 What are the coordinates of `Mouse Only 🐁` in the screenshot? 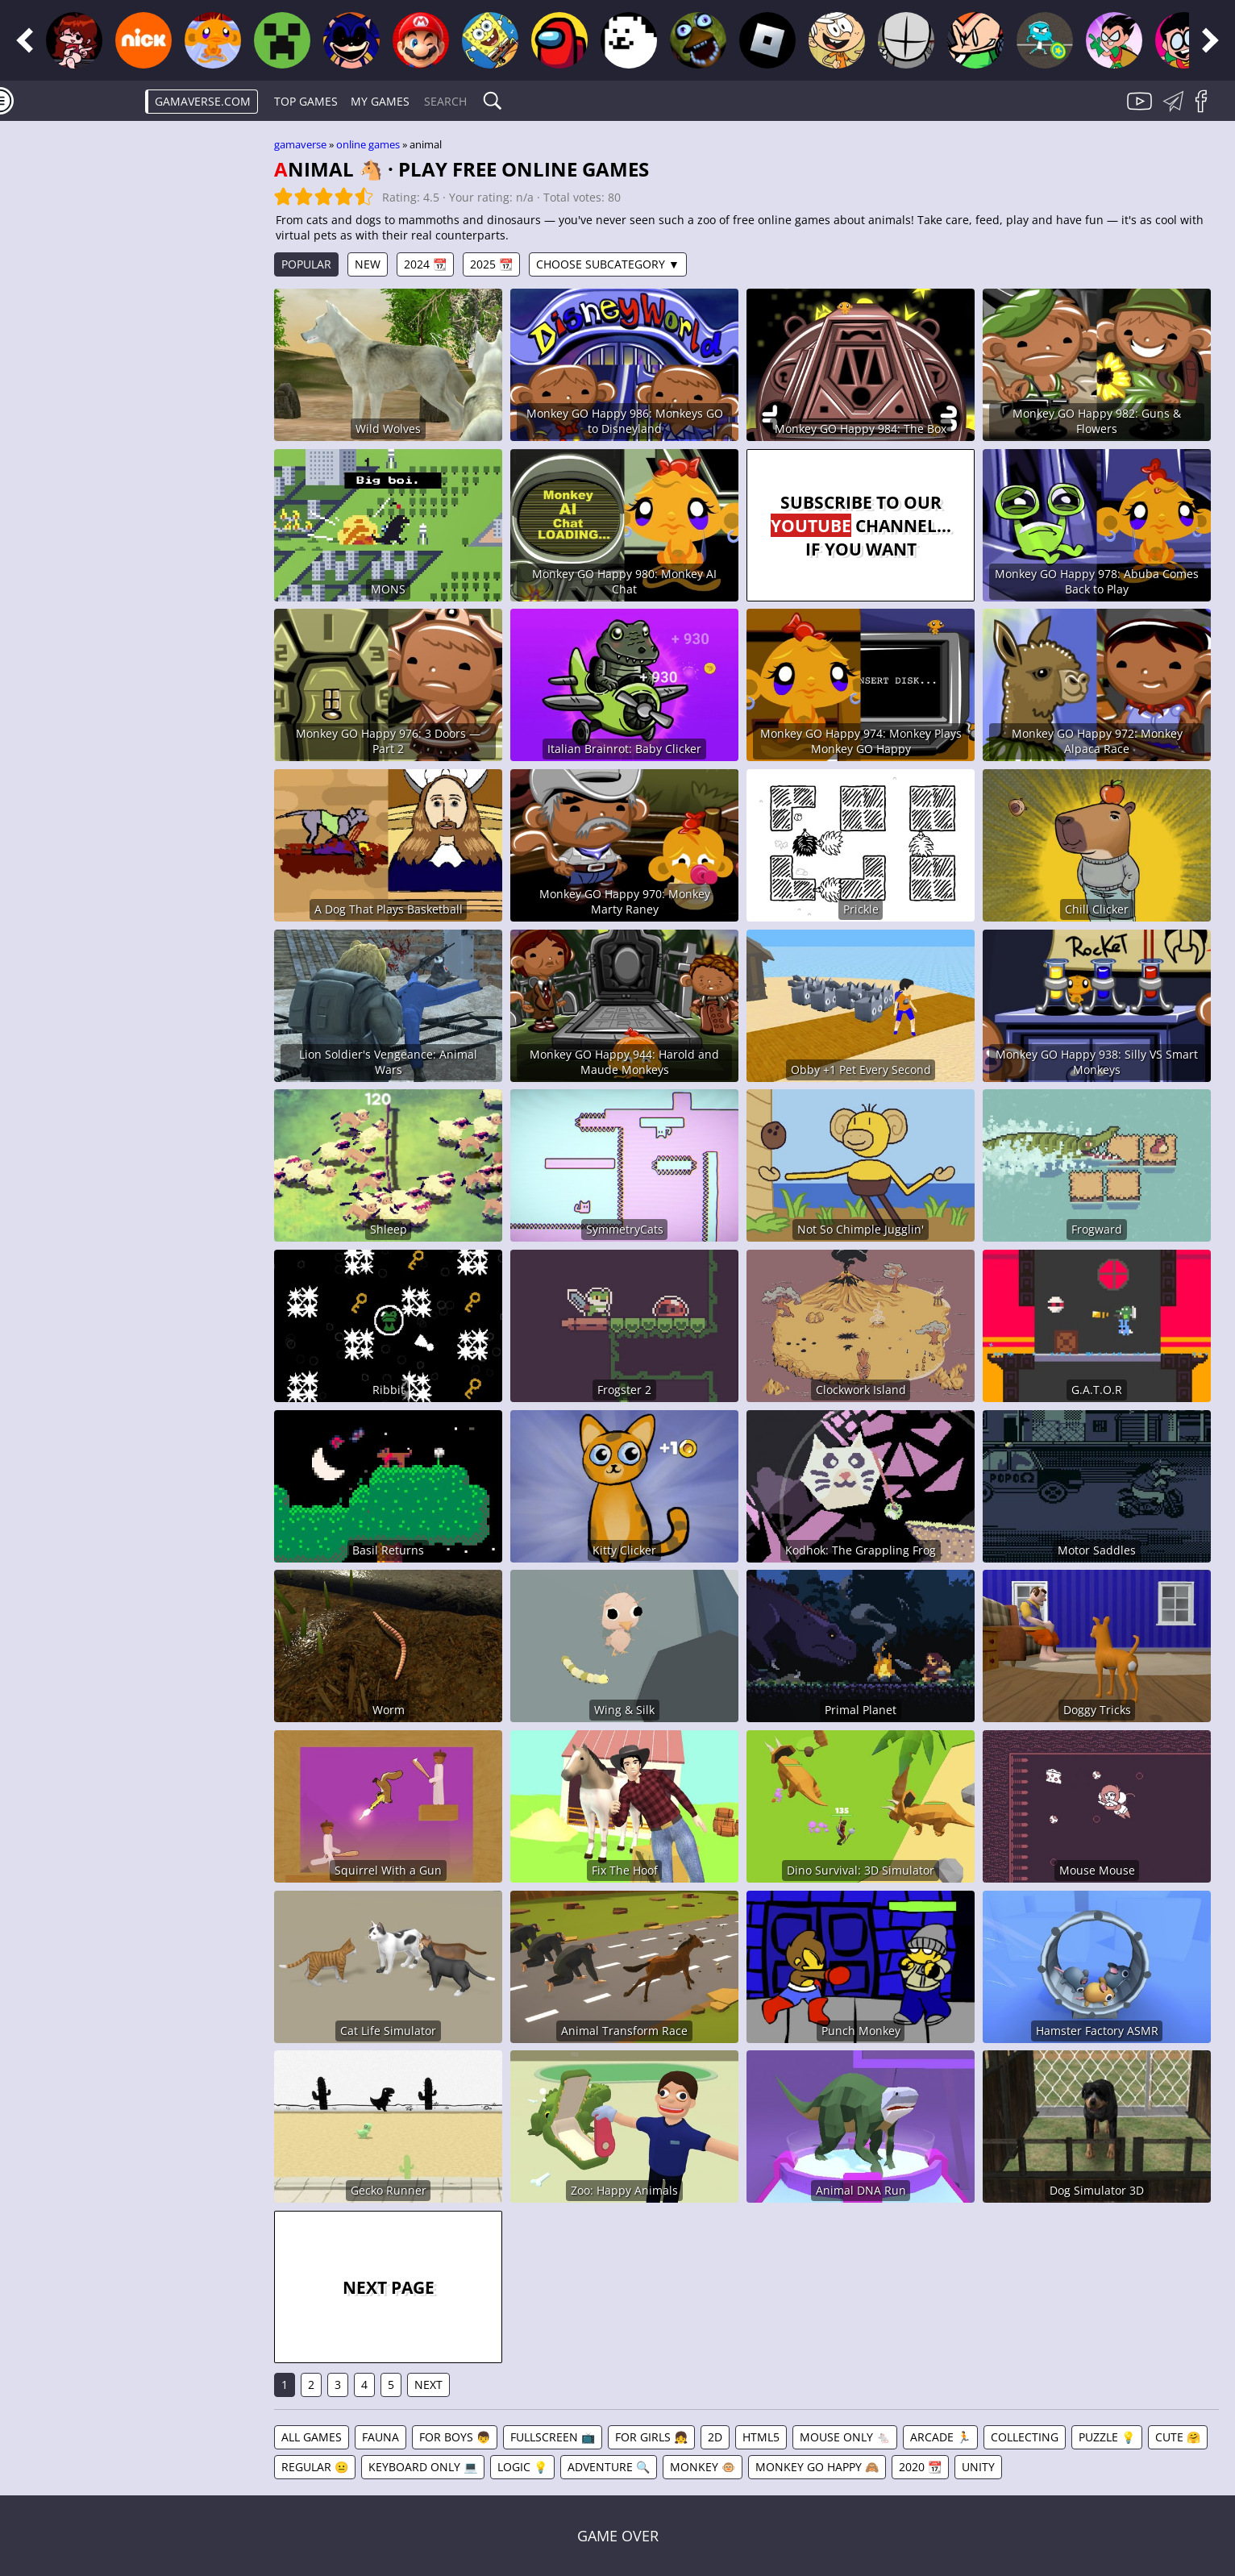 It's located at (845, 2437).